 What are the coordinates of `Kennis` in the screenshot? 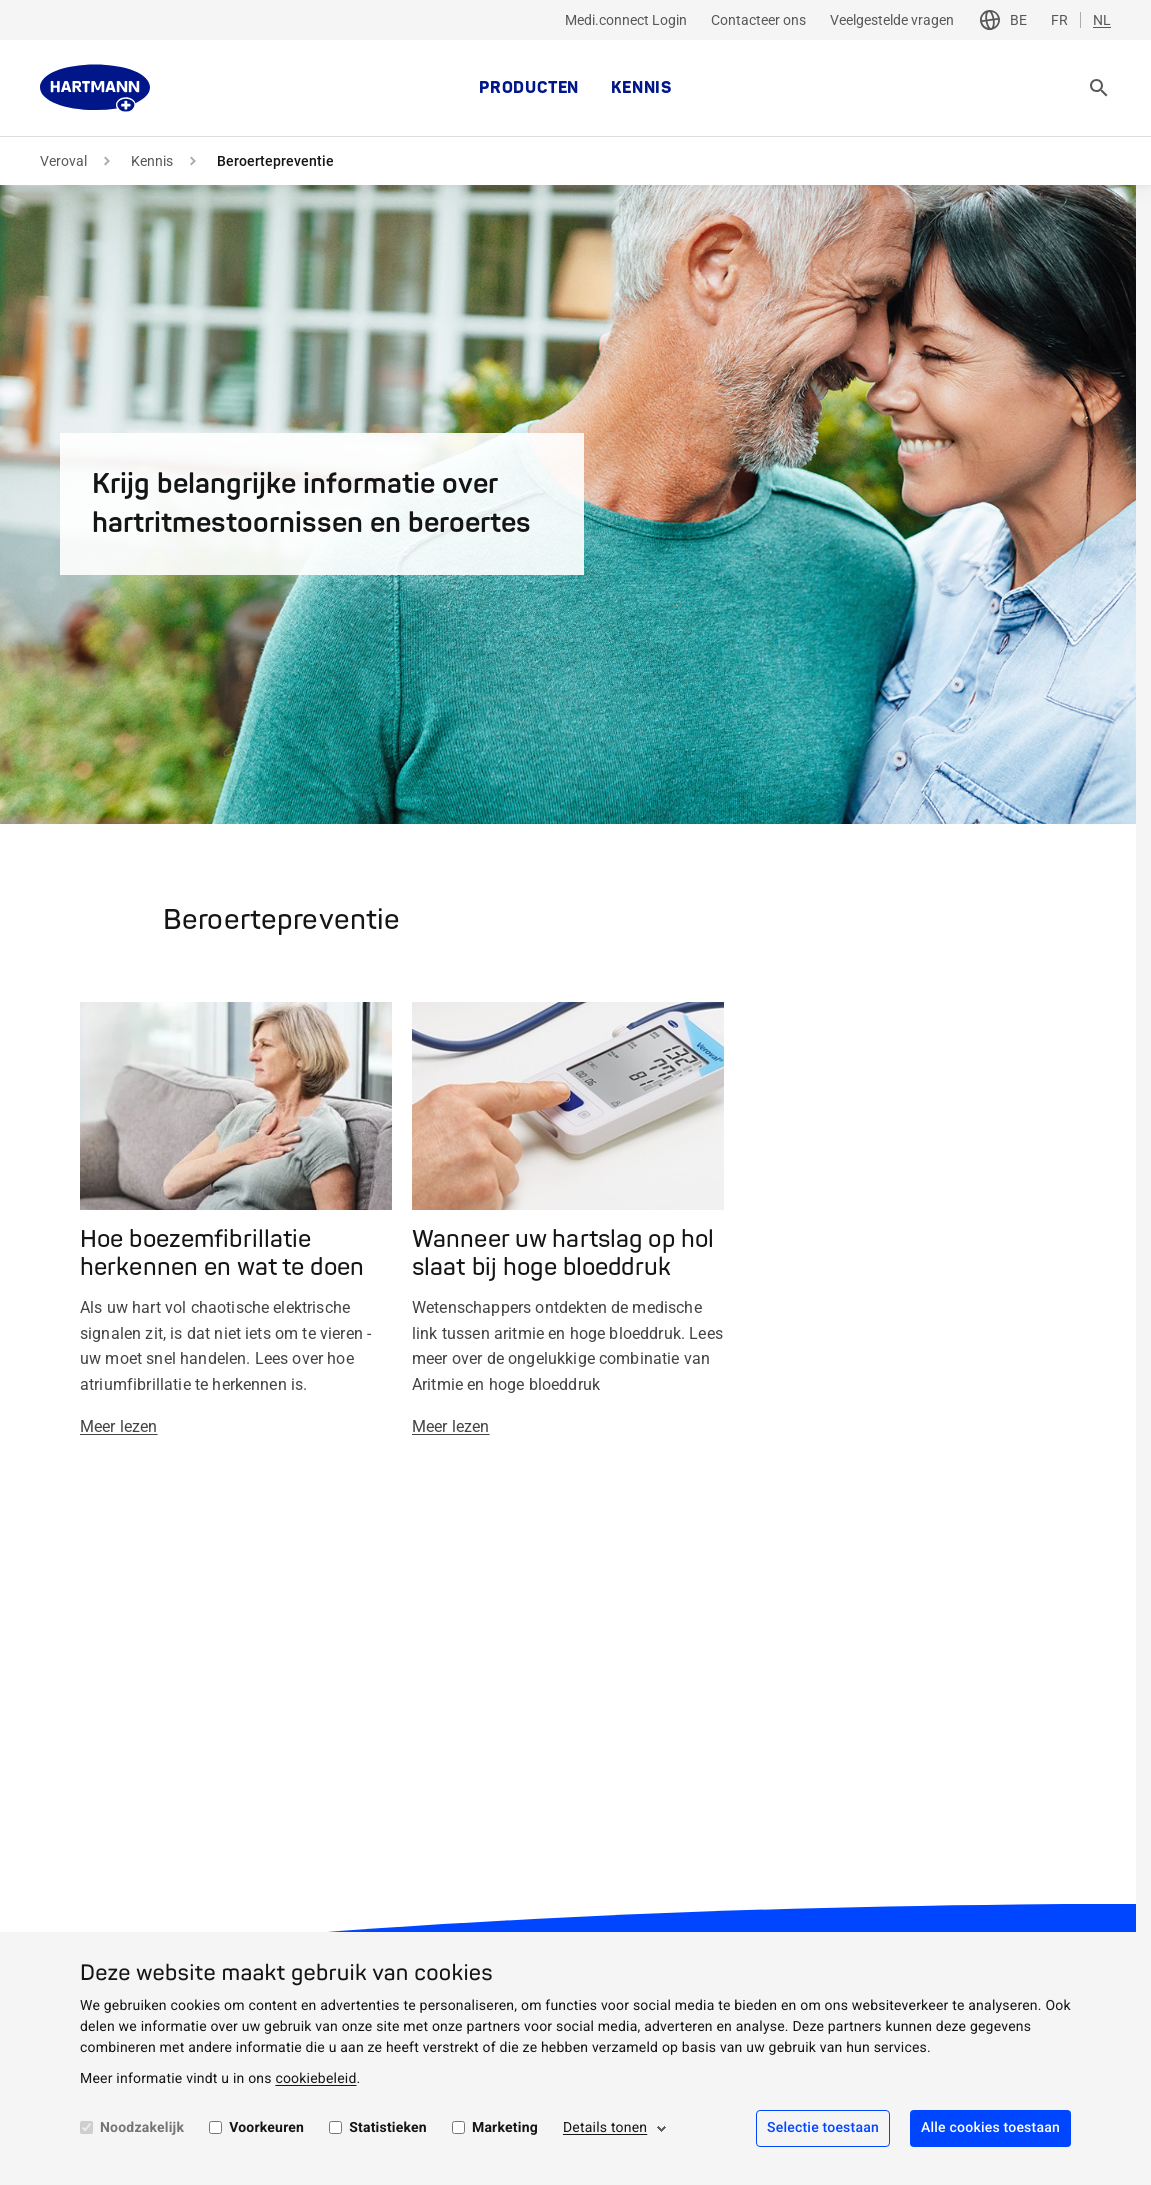 It's located at (641, 88).